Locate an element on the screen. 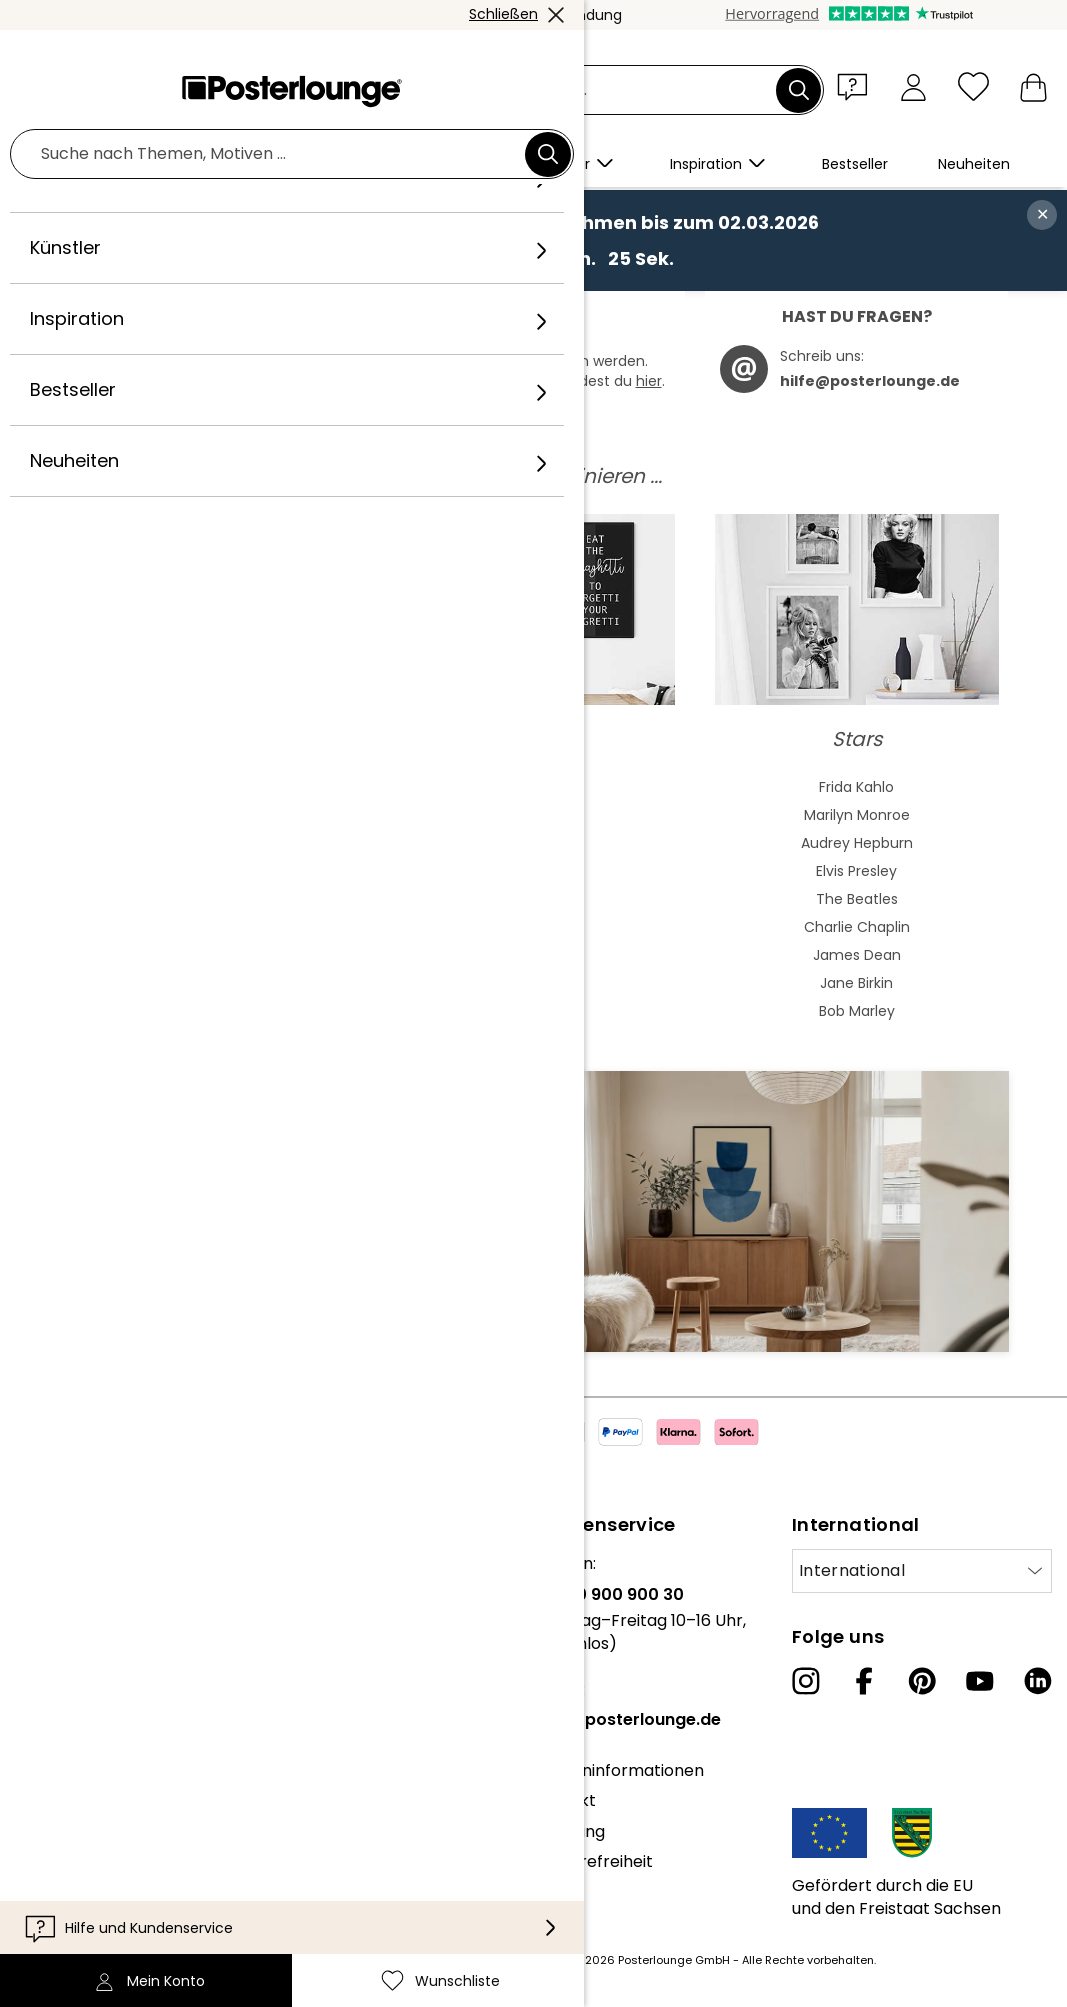 Image resolution: width=1067 pixels, height=2007 pixels. Expressionismus is located at coordinates (210, 955).